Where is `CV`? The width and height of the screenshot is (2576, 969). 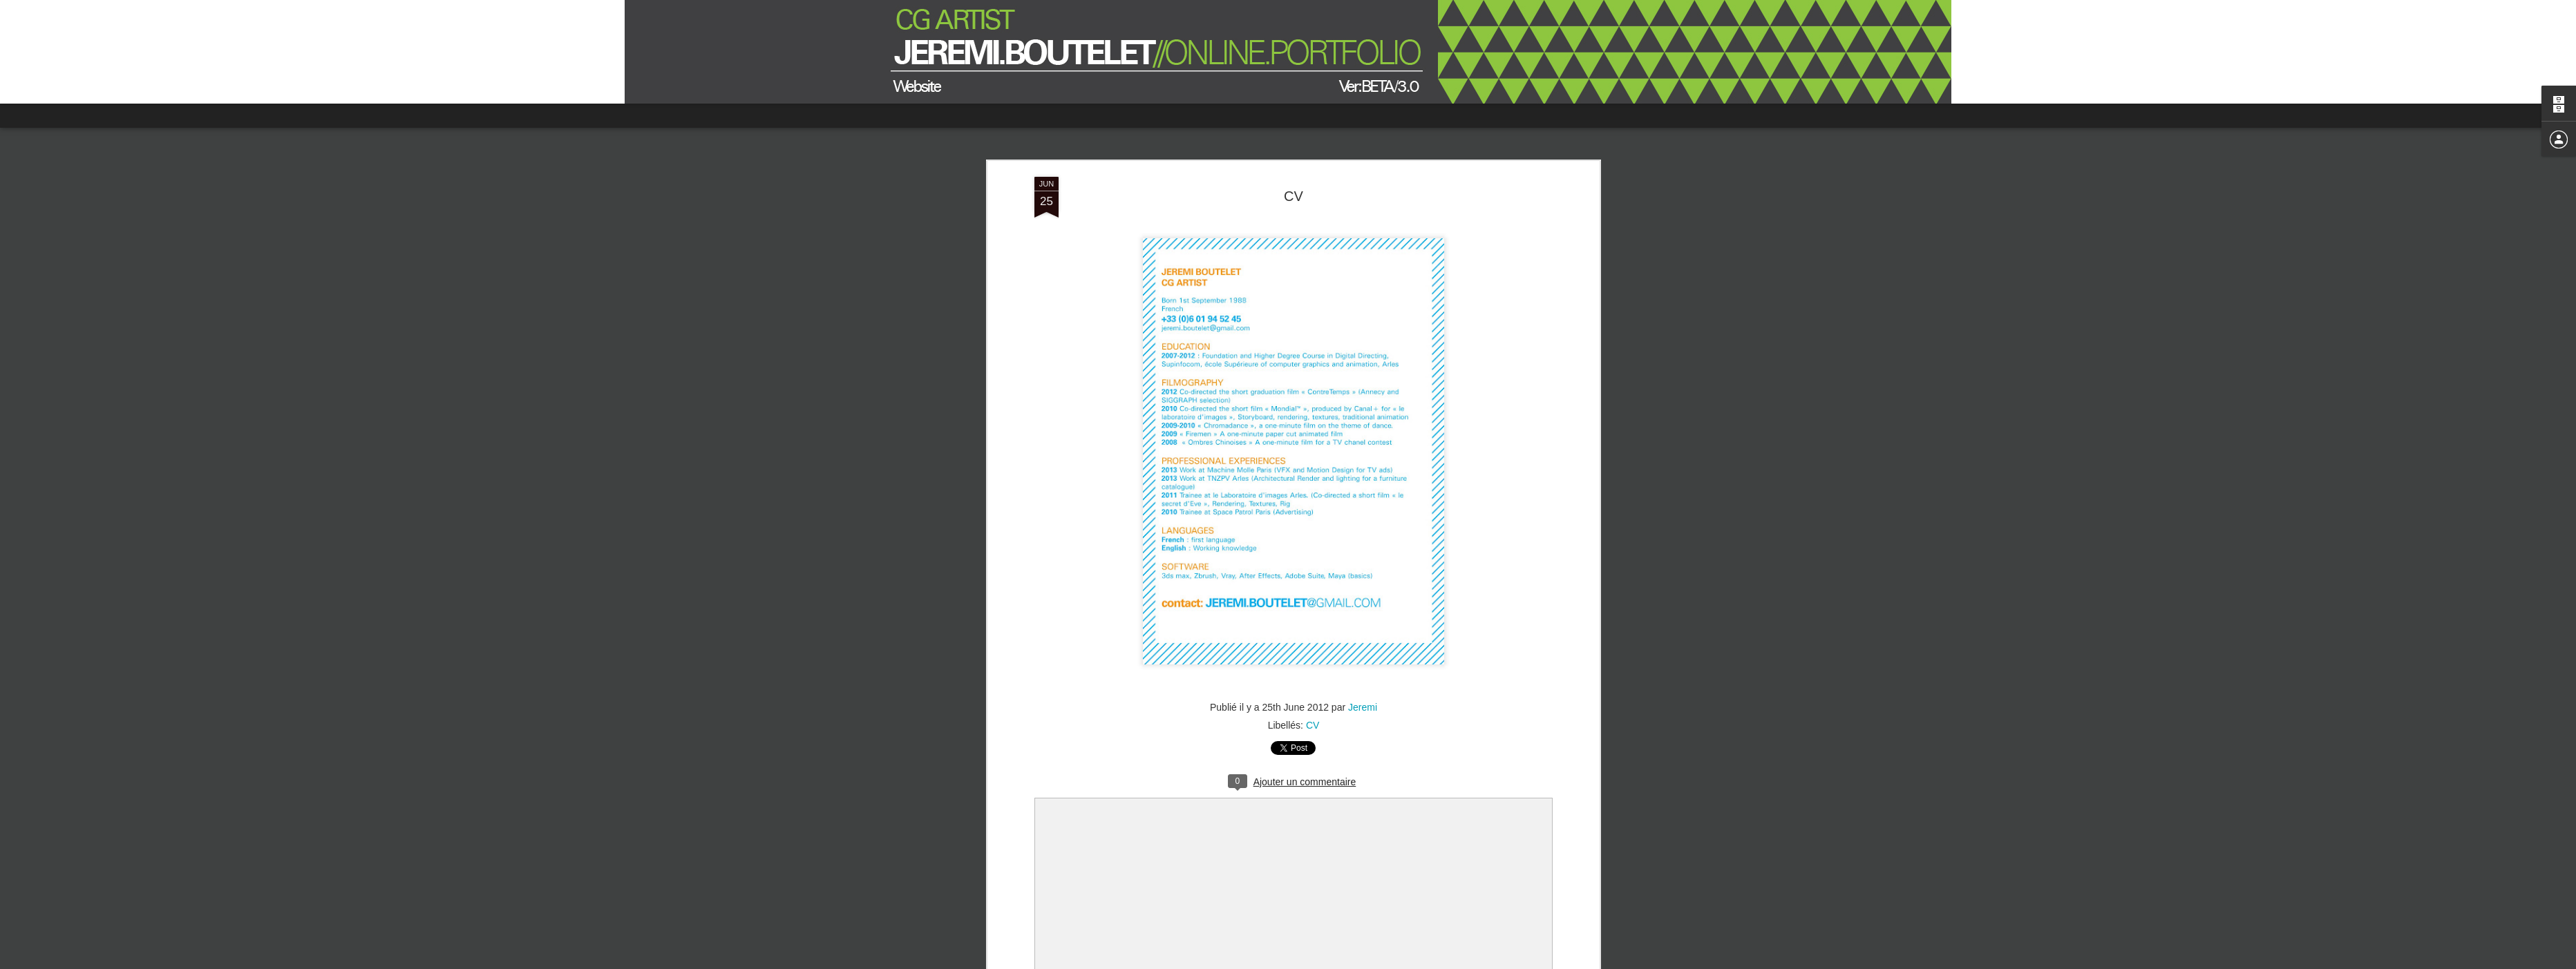
CV is located at coordinates (1293, 196).